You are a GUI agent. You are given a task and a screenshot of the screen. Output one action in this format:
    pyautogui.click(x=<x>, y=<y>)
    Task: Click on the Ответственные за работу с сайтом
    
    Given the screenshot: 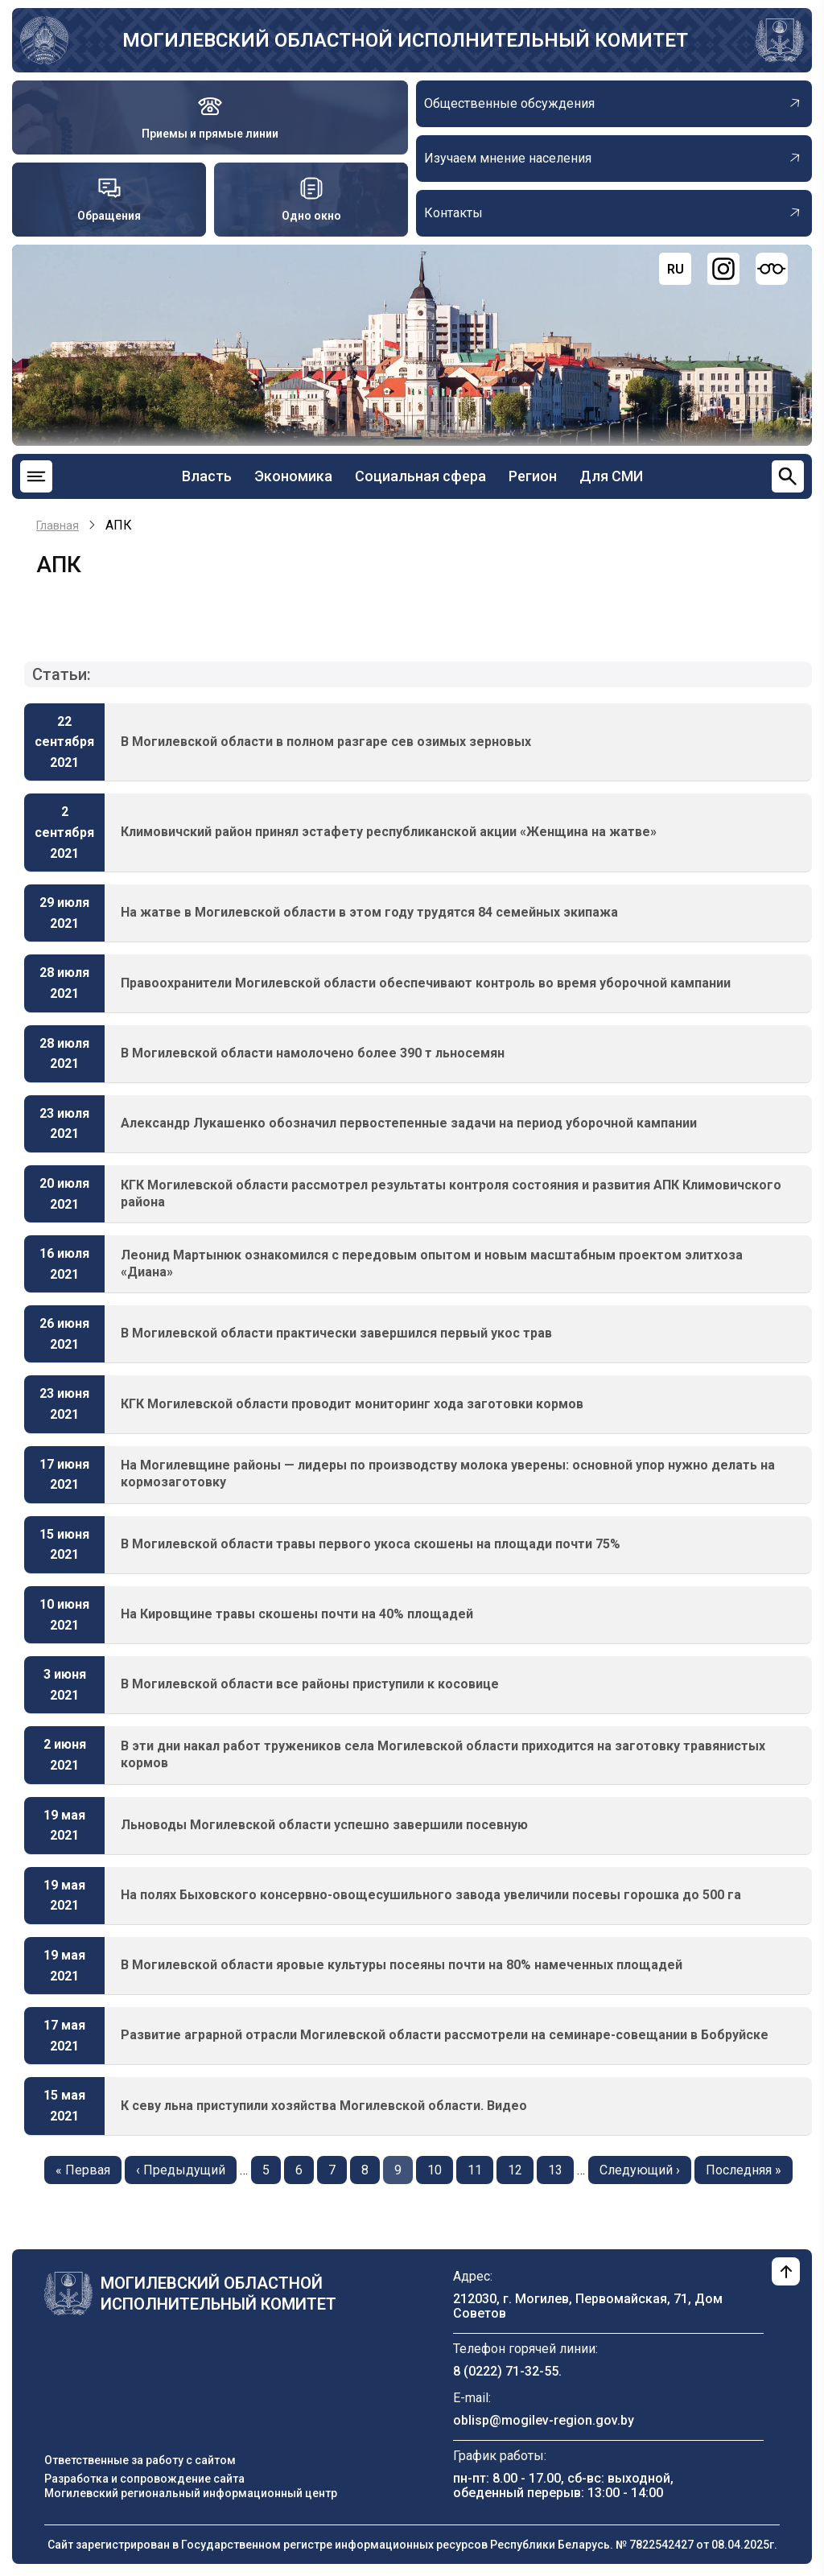 What is the action you would take?
    pyautogui.click(x=140, y=2460)
    